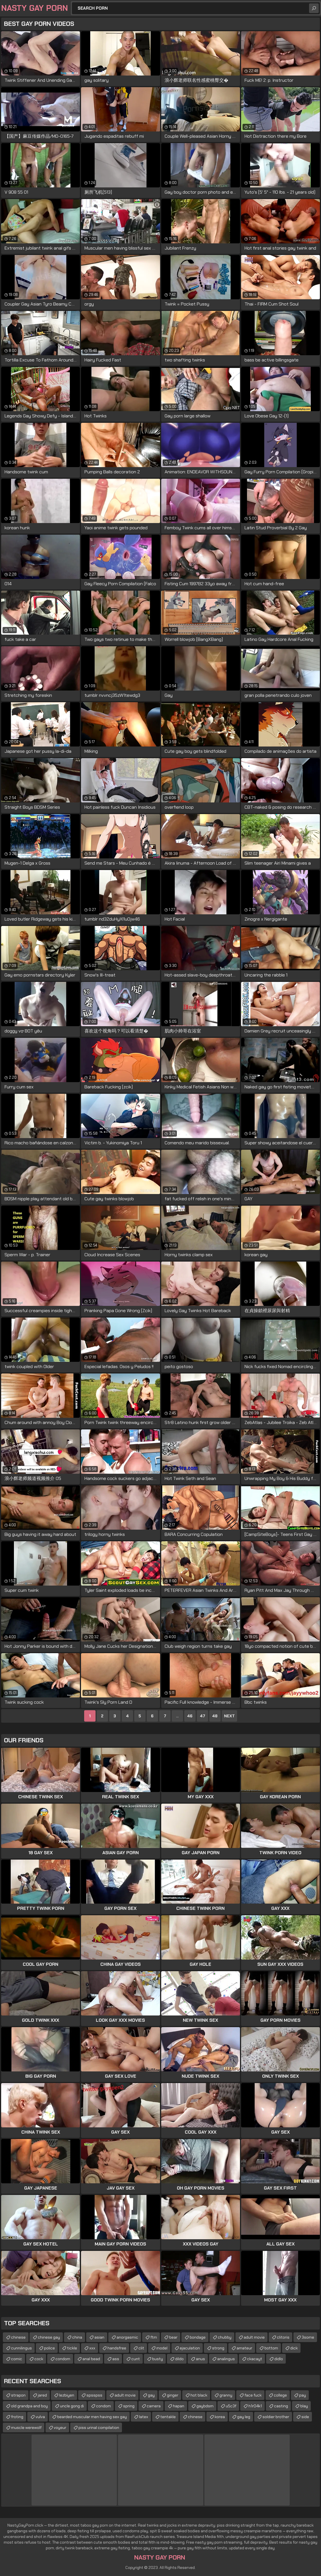 This screenshot has width=321, height=2576. I want to click on police, so click(49, 2348).